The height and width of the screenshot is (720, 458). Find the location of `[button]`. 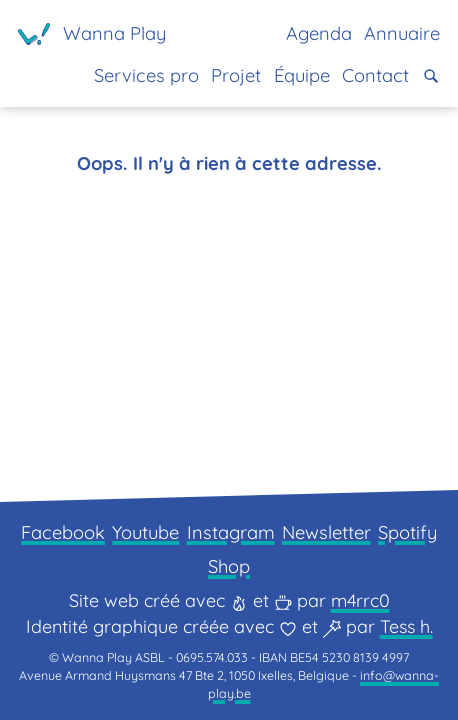

[button] is located at coordinates (431, 76).